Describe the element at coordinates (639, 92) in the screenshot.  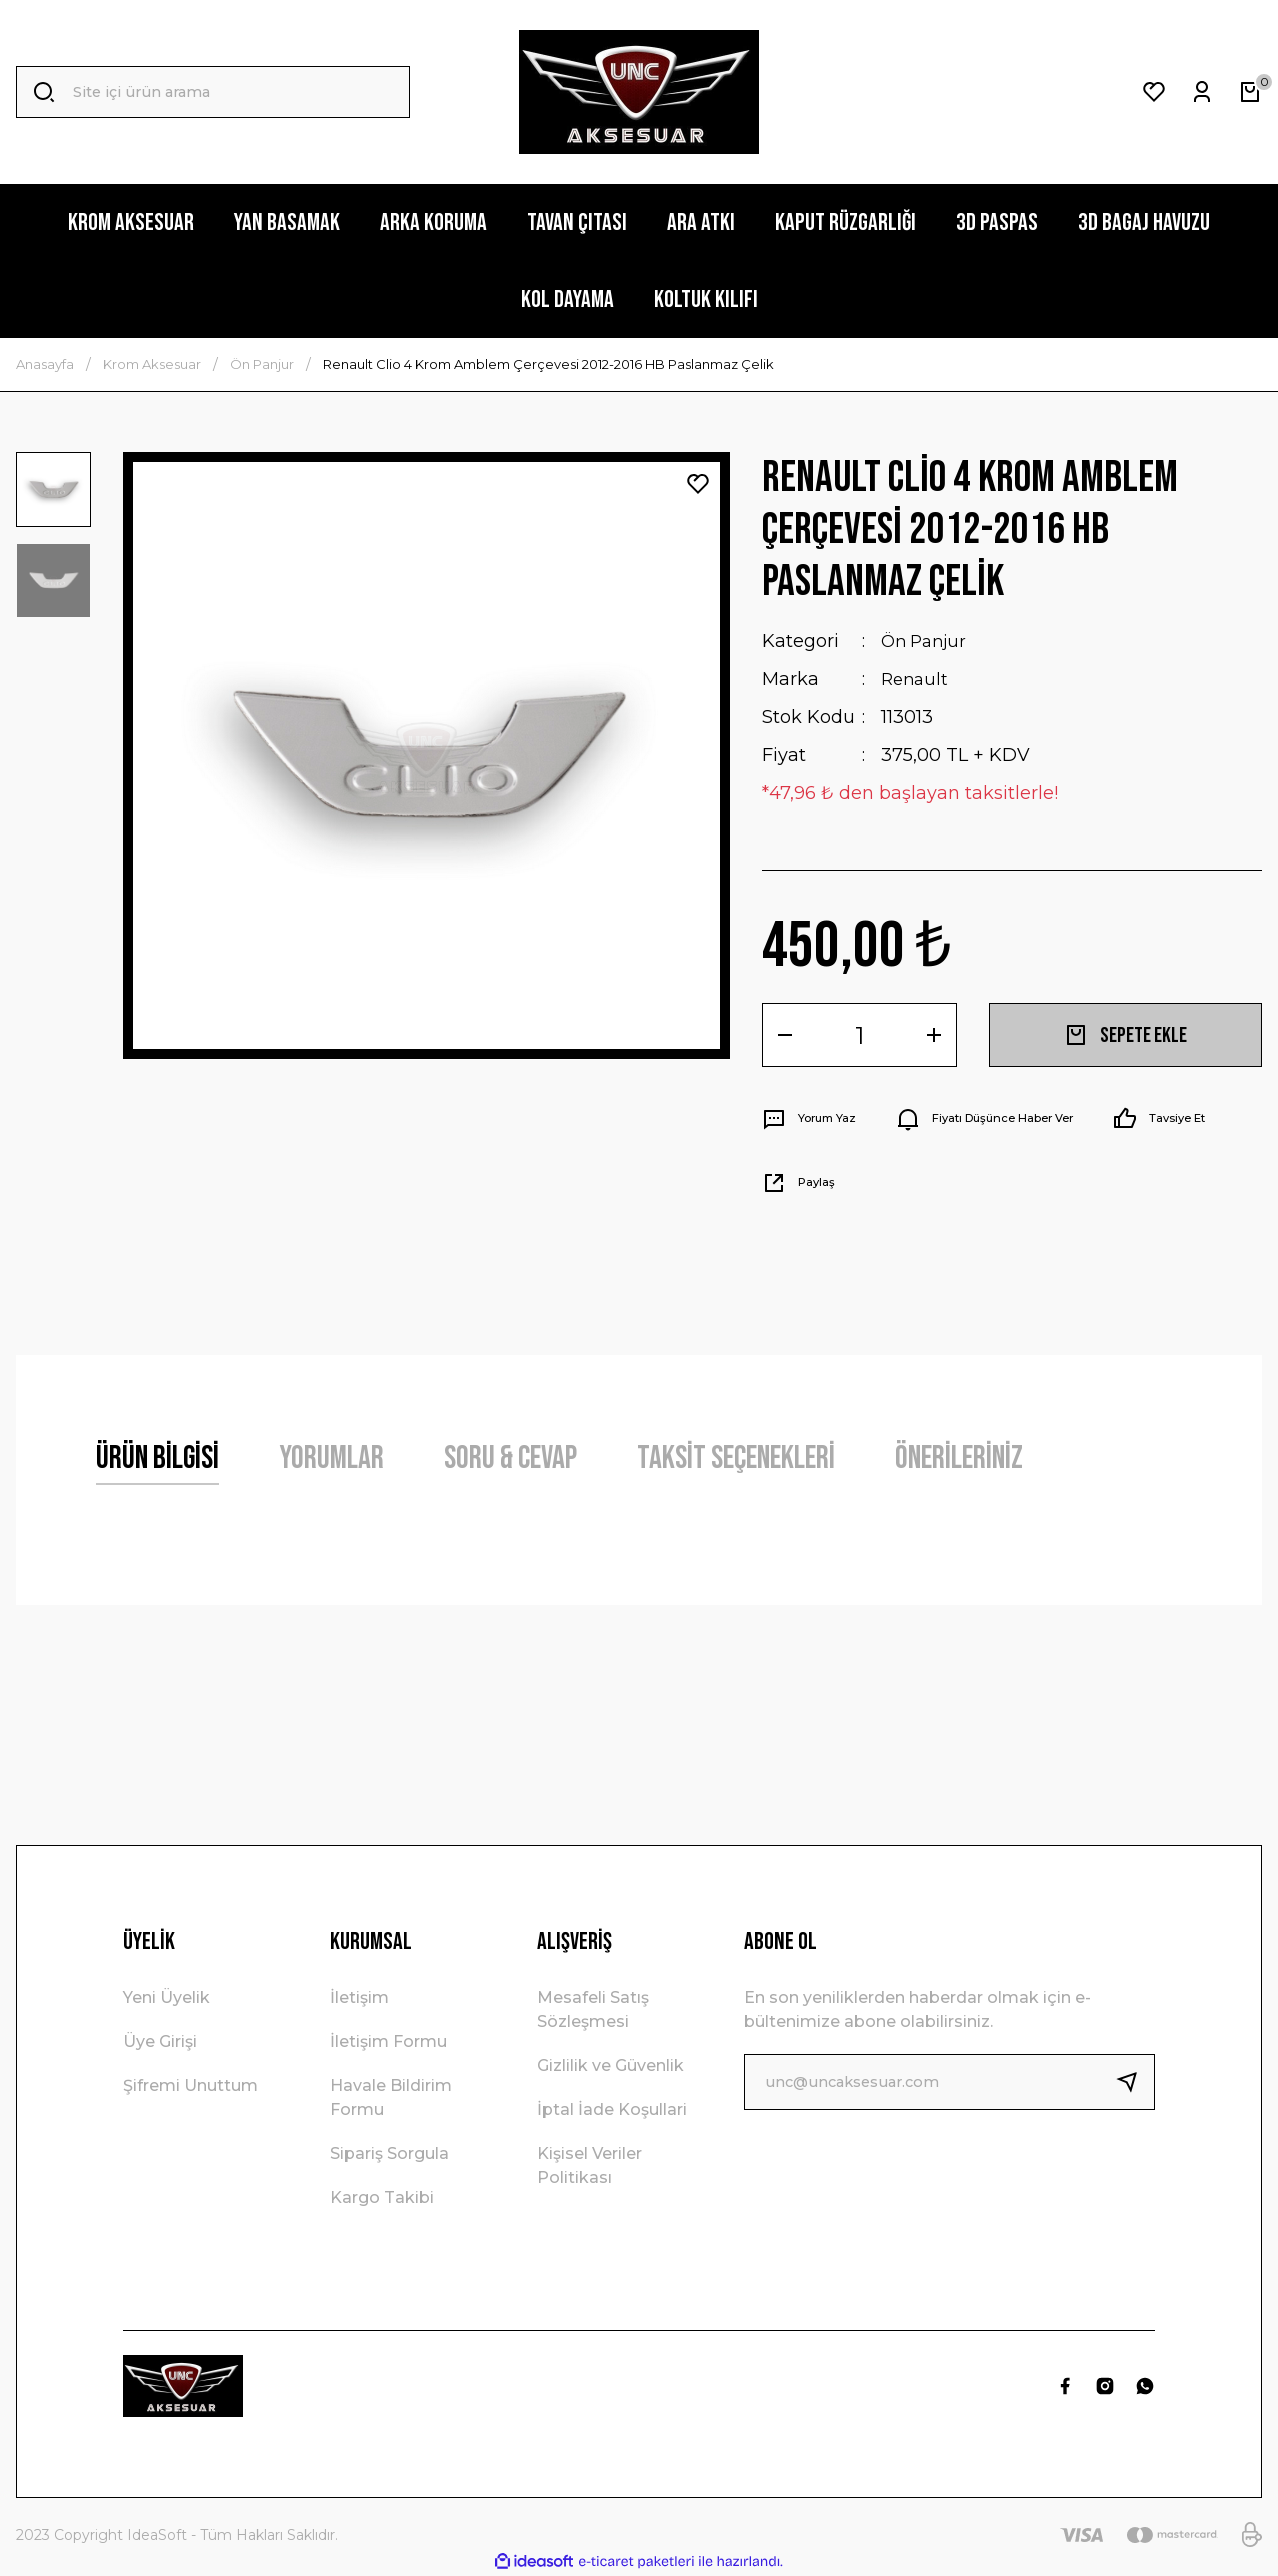
I see `[Logo]` at that location.